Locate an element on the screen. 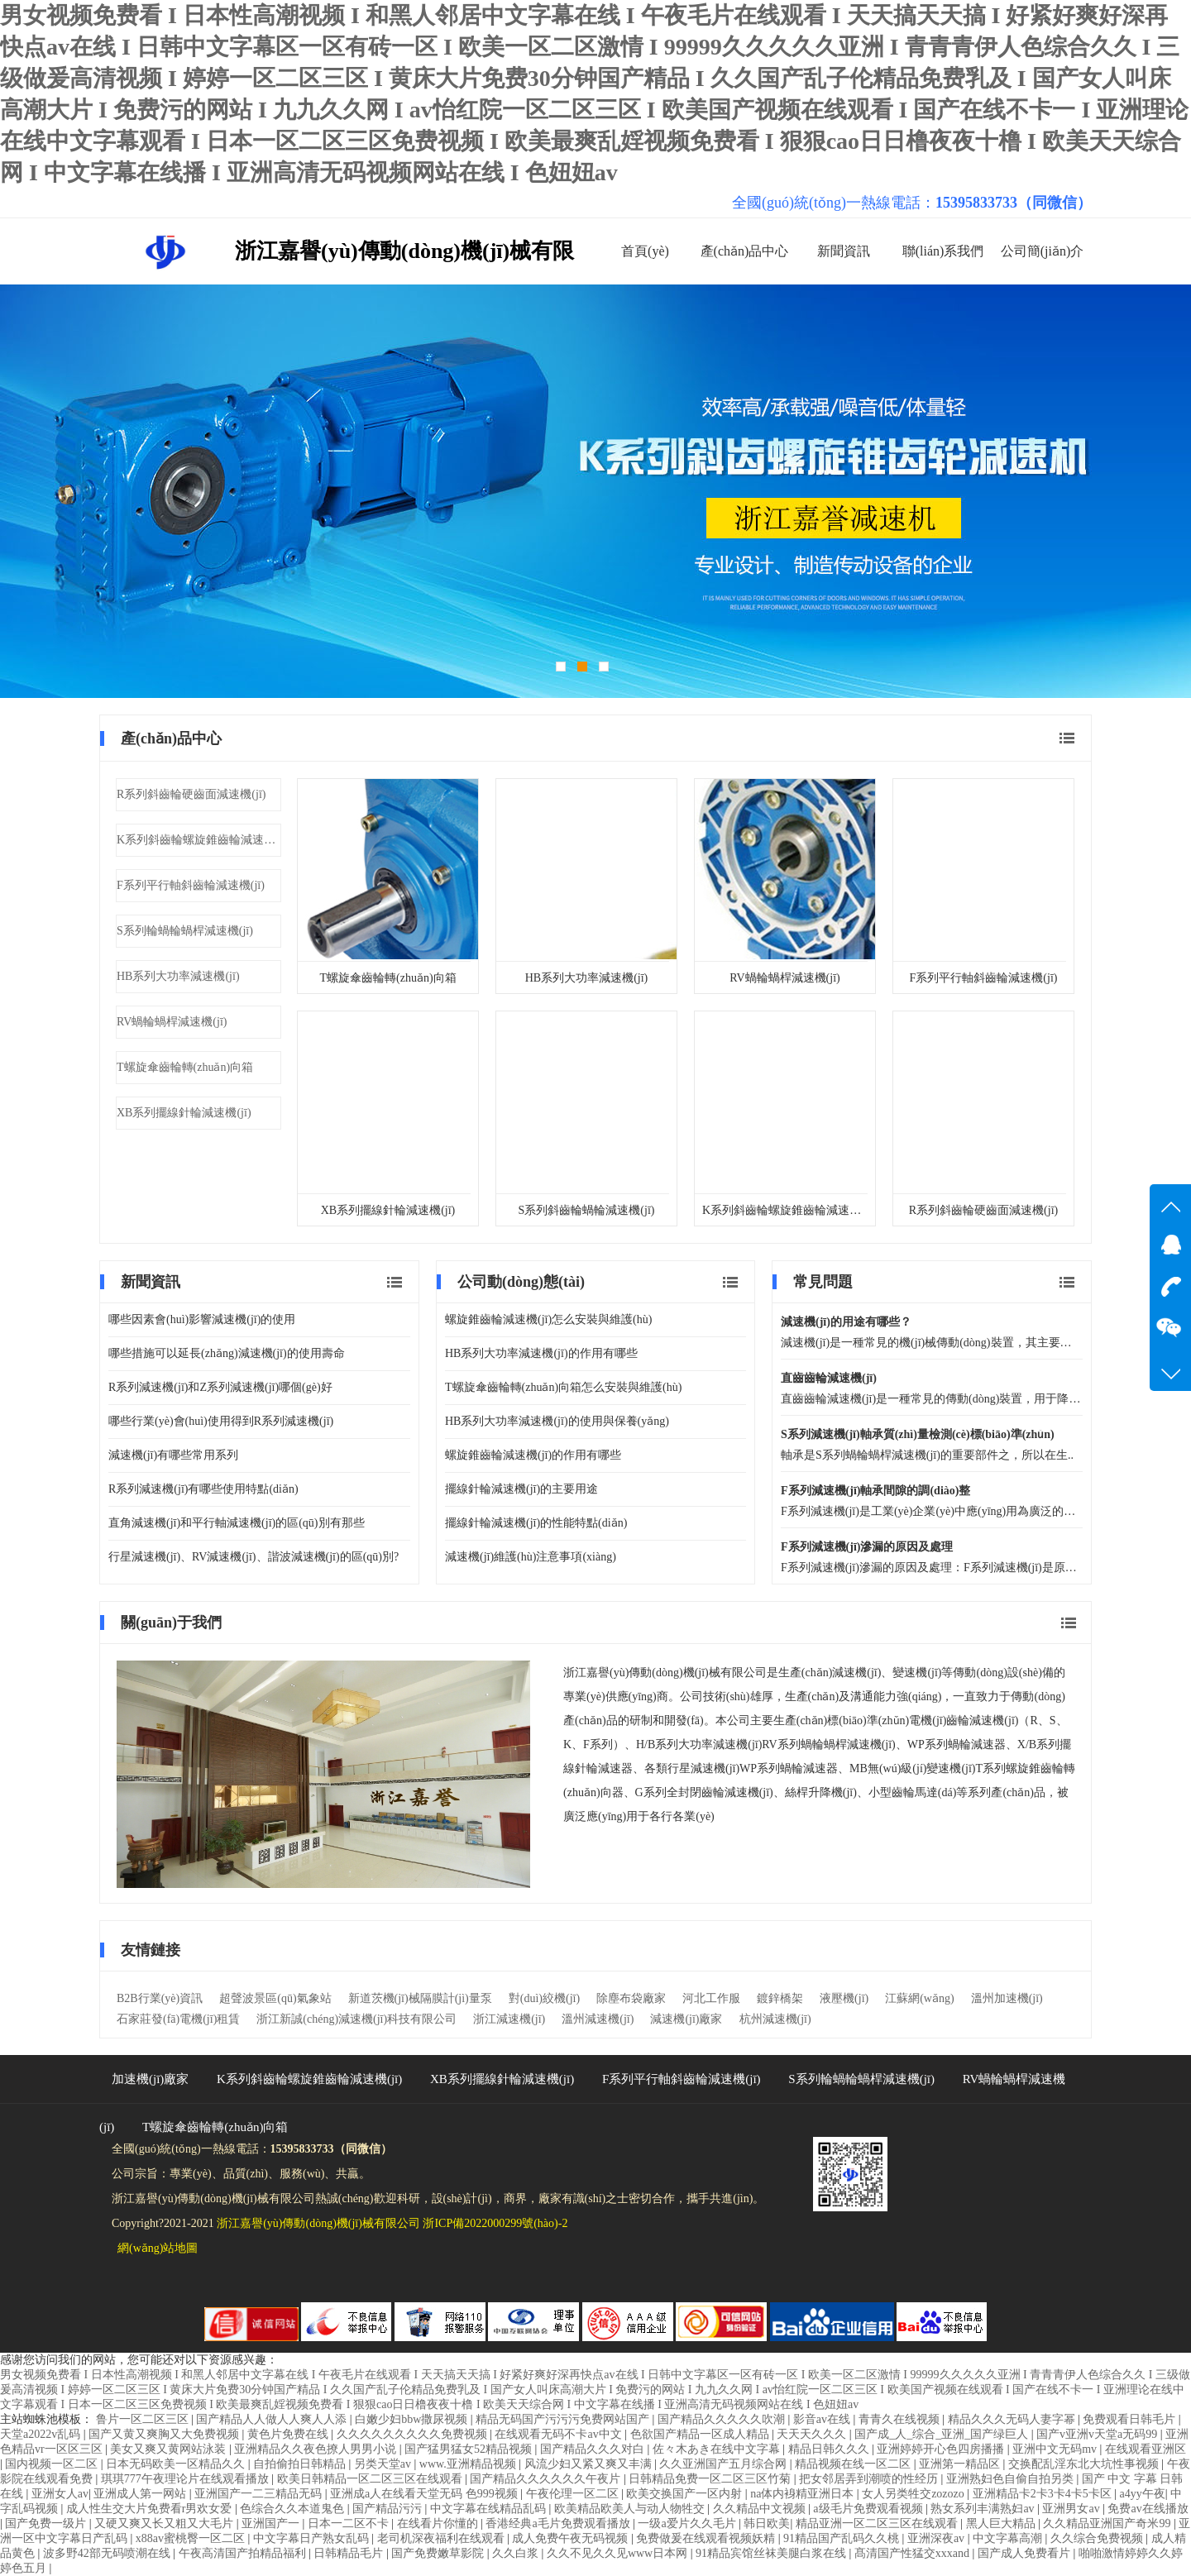  韩日欧美 is located at coordinates (767, 2523).